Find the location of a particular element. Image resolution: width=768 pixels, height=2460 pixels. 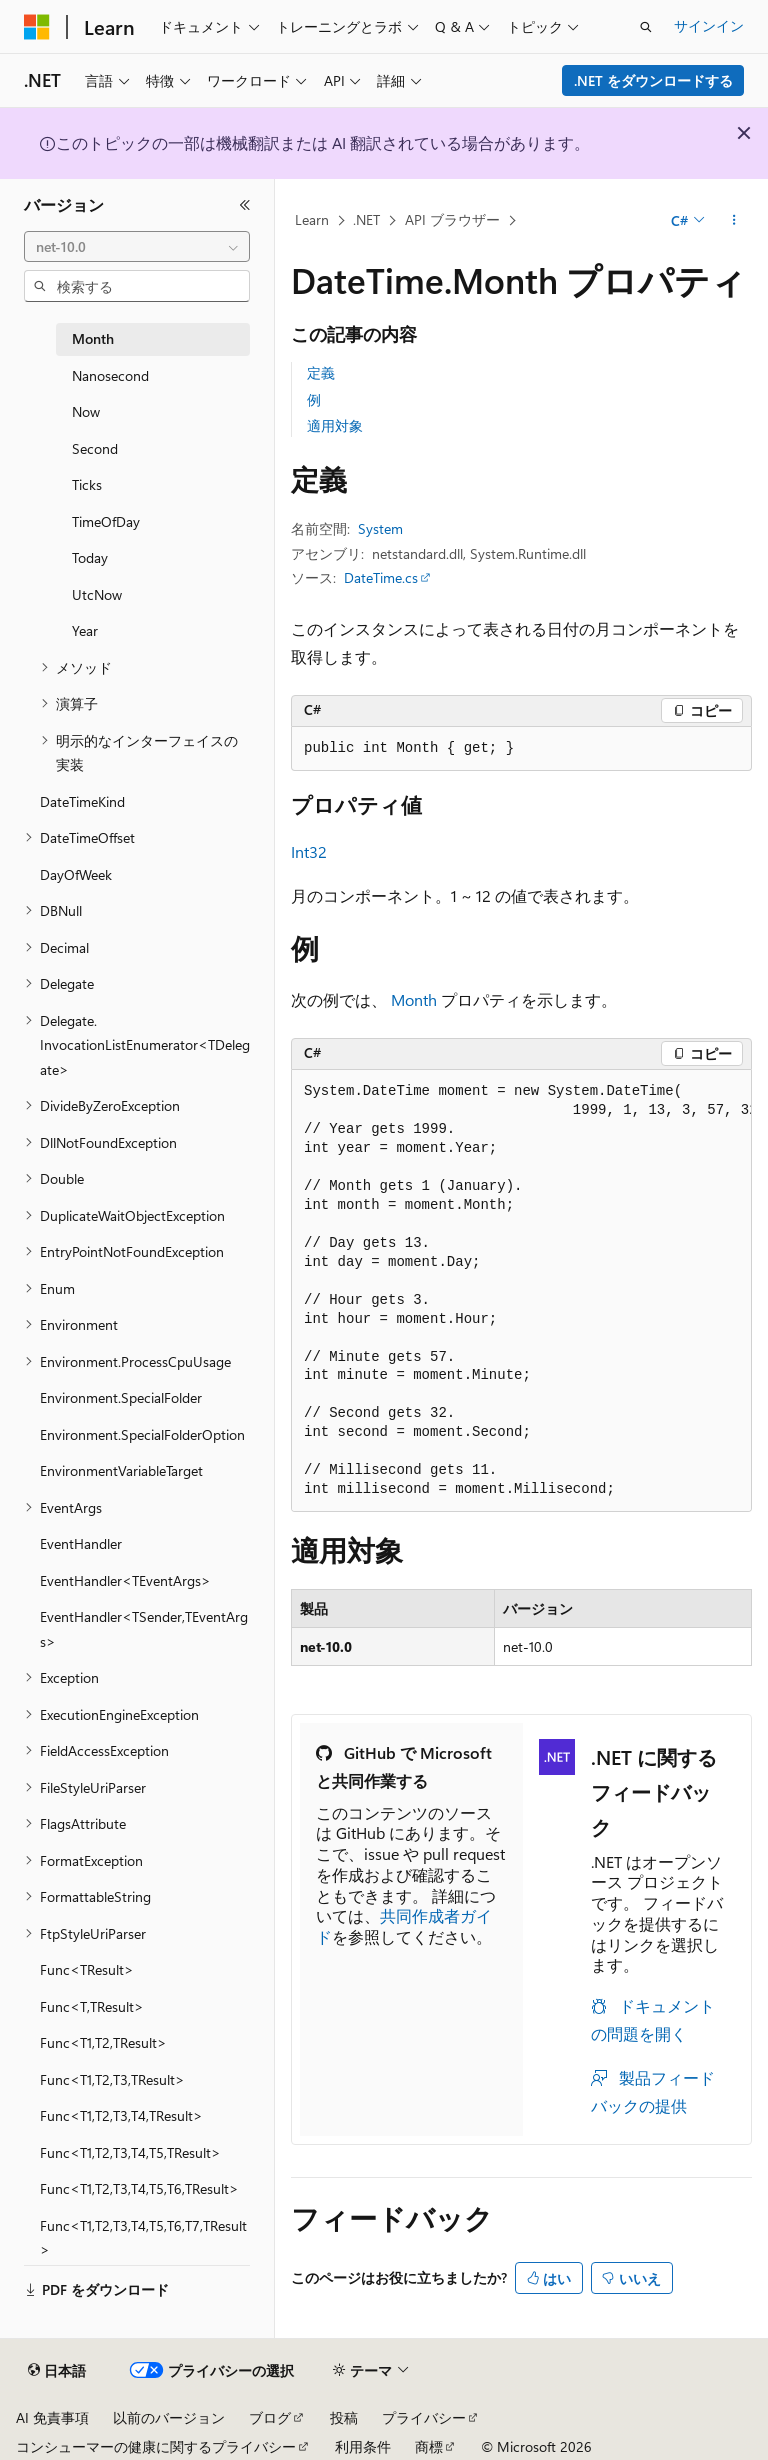

Func<T1,T2,T3,T4,T5,T6,TResult> [treeitem] is located at coordinates (139, 2188).